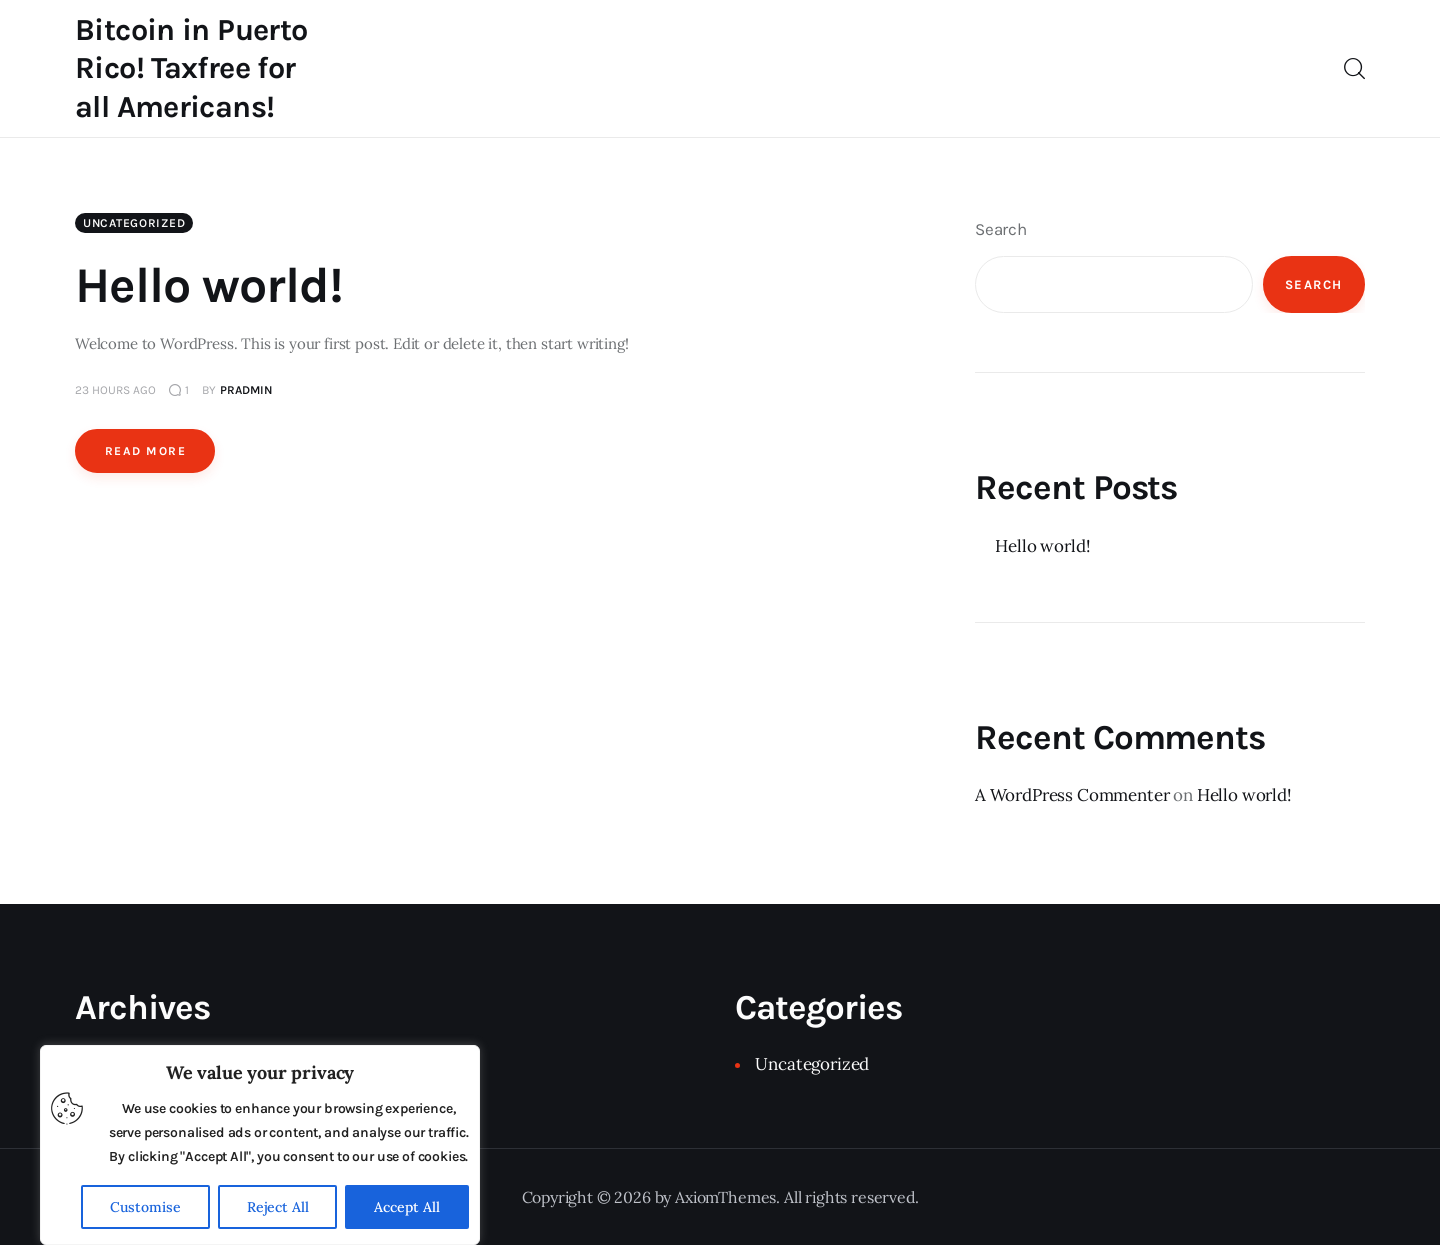 The image size is (1440, 1245). Describe the element at coordinates (278, 1207) in the screenshot. I see `Reject All` at that location.